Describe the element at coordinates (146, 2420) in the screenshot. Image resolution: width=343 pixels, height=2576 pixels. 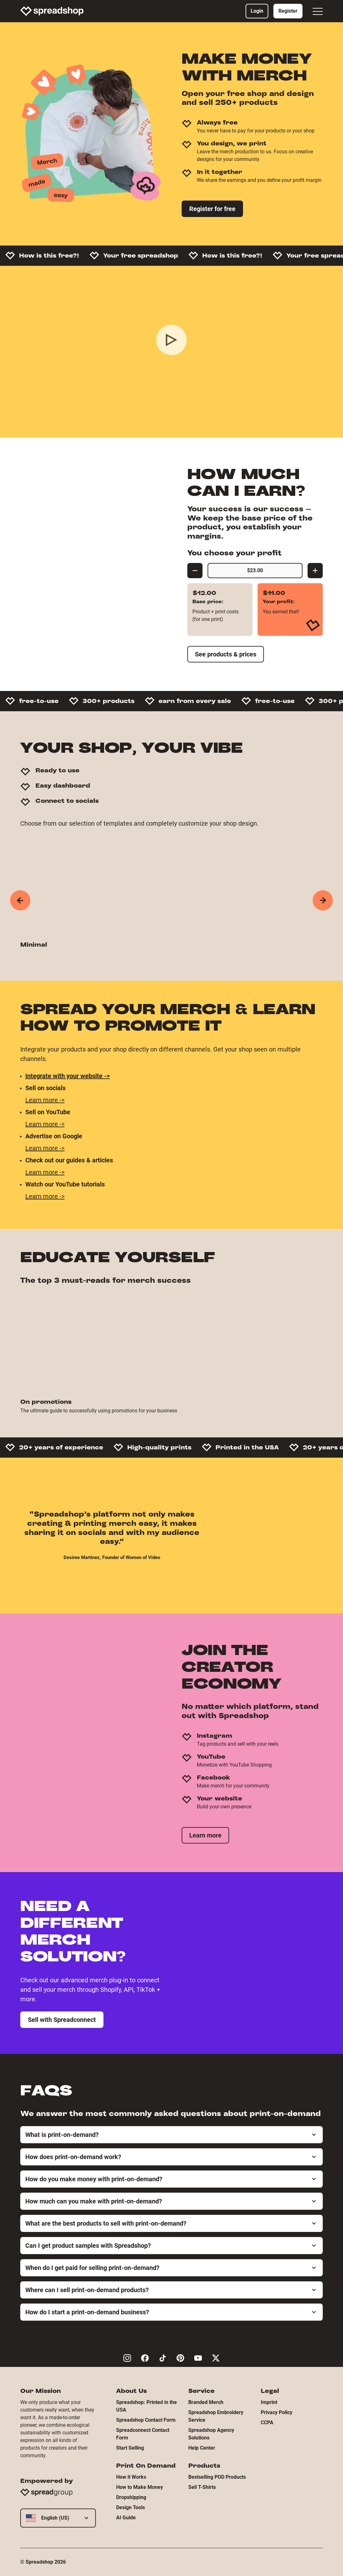
I see `Spreadshop Contact Form` at that location.